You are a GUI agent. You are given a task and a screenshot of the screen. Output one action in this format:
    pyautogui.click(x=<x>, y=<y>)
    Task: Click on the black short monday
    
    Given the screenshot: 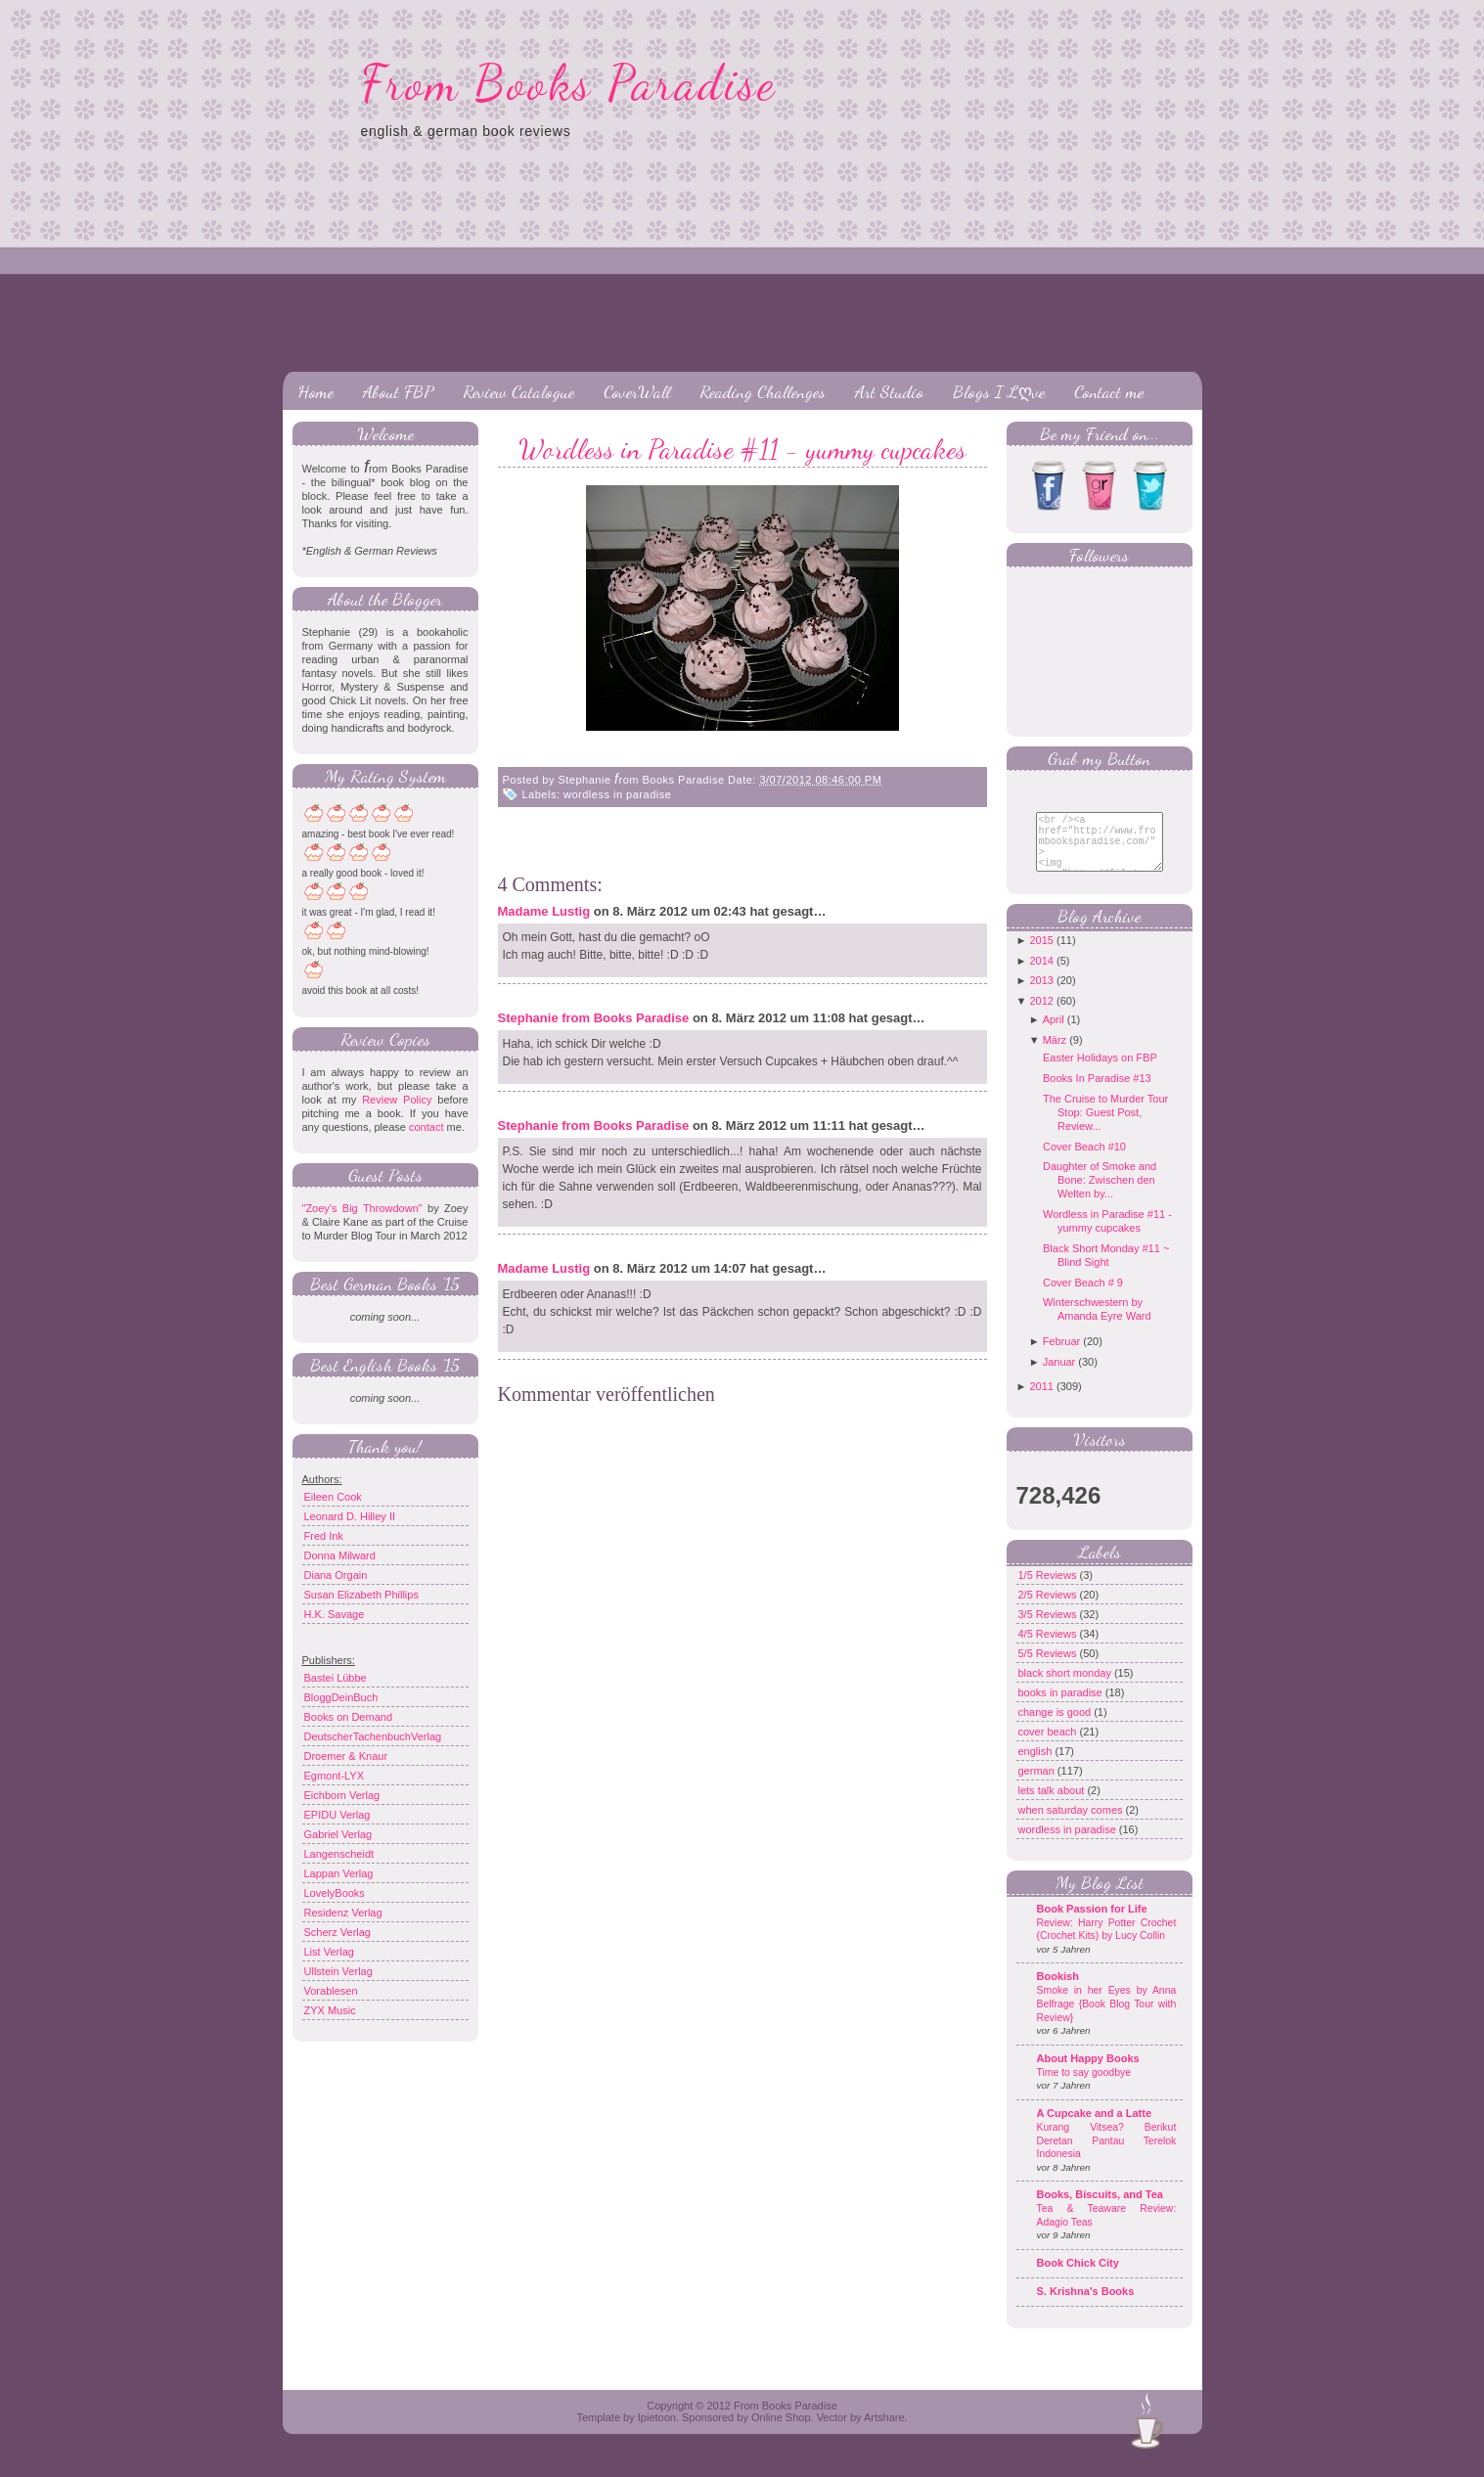 What is the action you would take?
    pyautogui.click(x=1066, y=1687)
    